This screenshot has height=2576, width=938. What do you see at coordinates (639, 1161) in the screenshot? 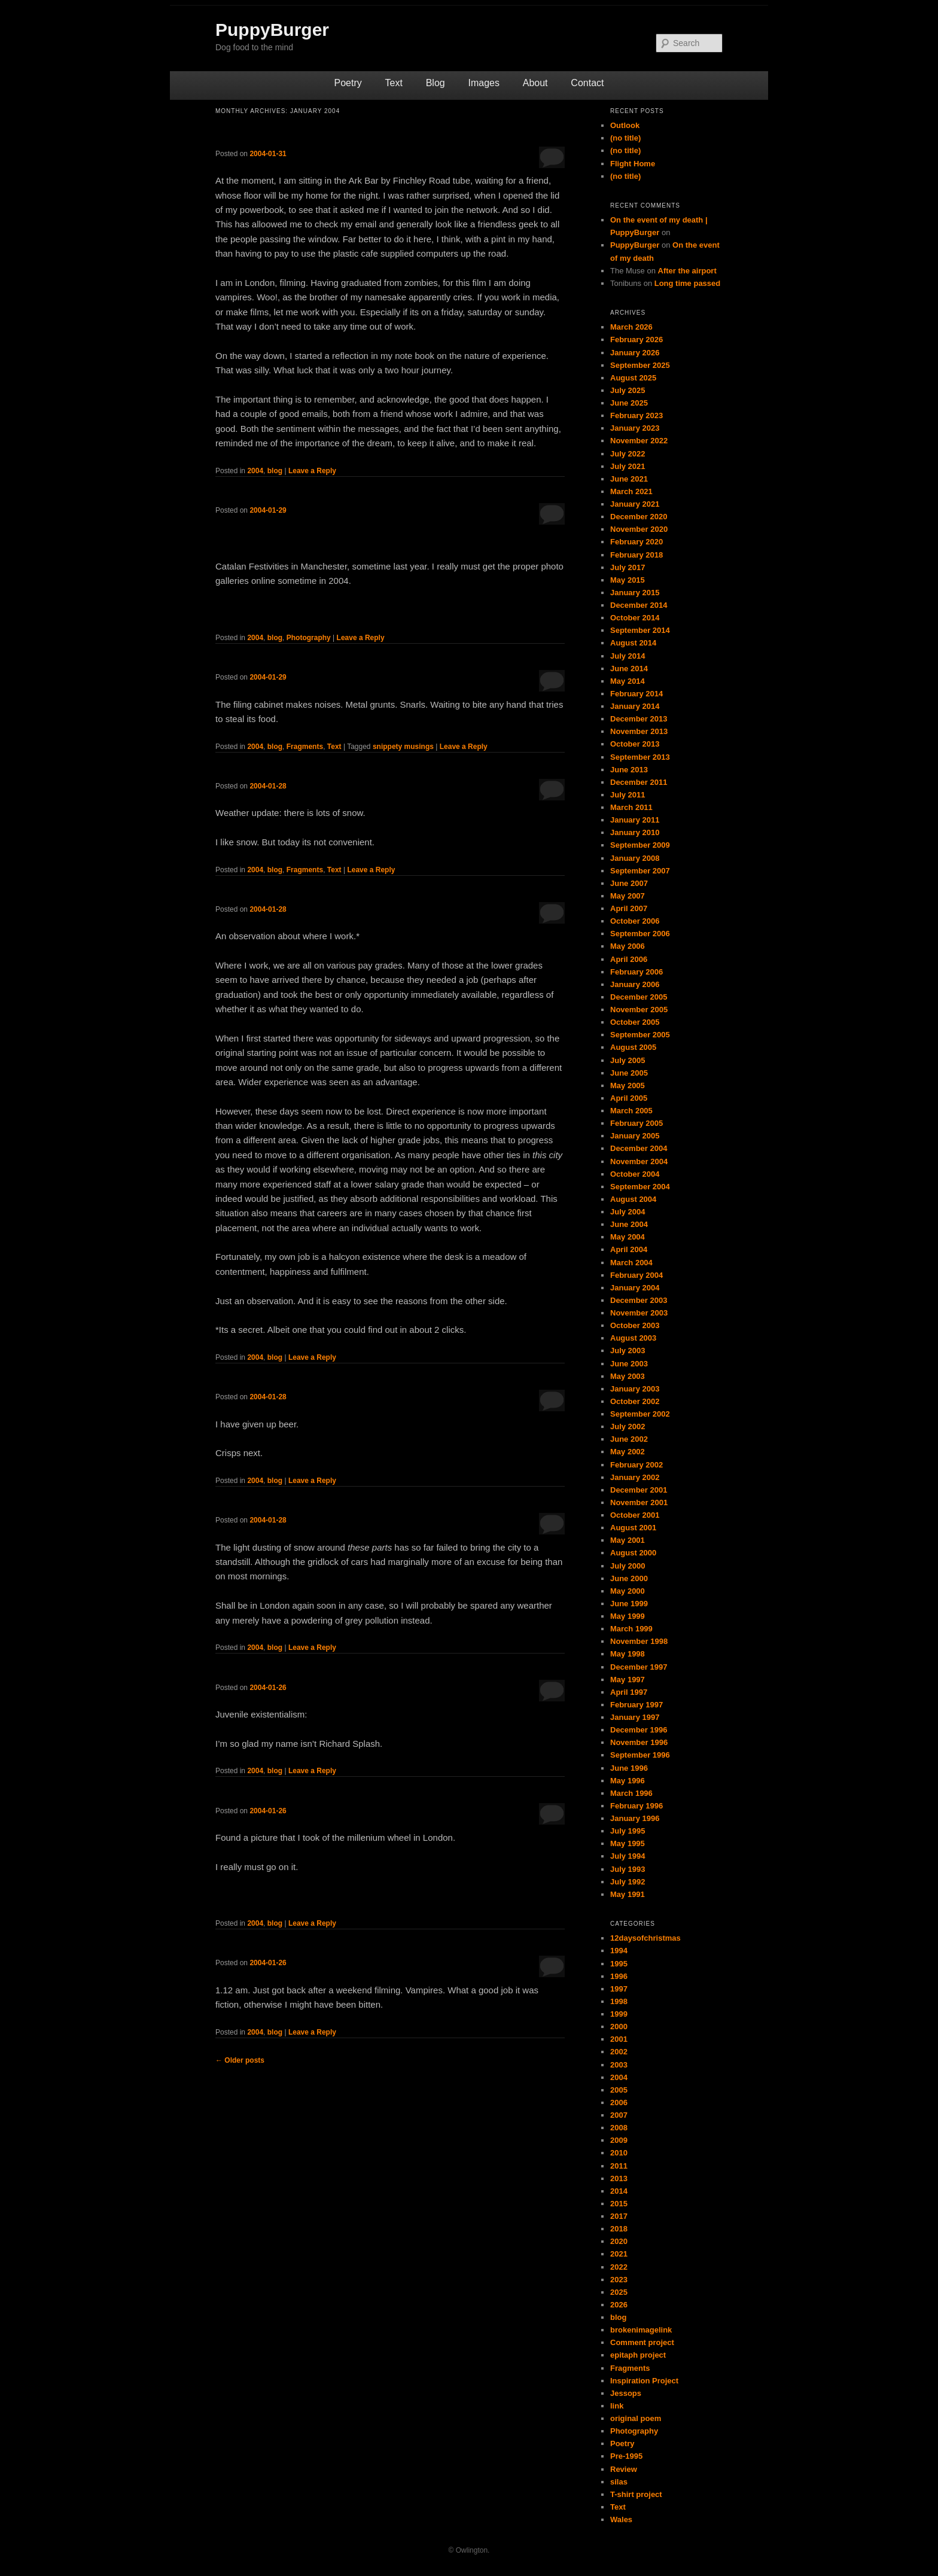
I see `November 2004` at bounding box center [639, 1161].